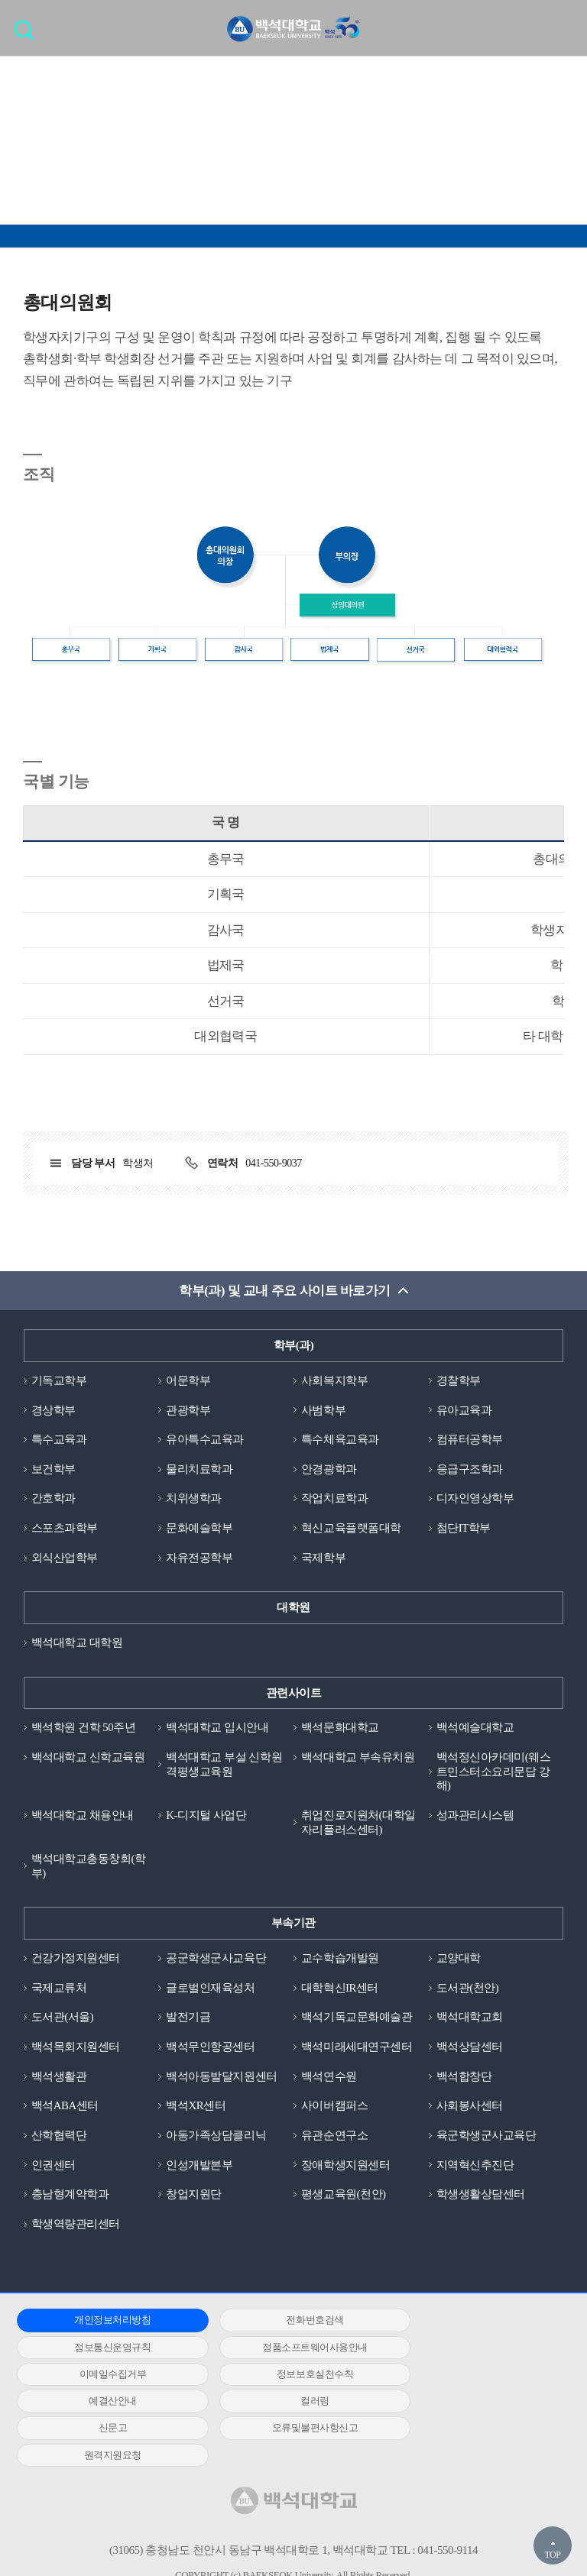 Image resolution: width=587 pixels, height=2576 pixels. Describe the element at coordinates (221, 2079) in the screenshot. I see `백석아동발달지원센터` at that location.